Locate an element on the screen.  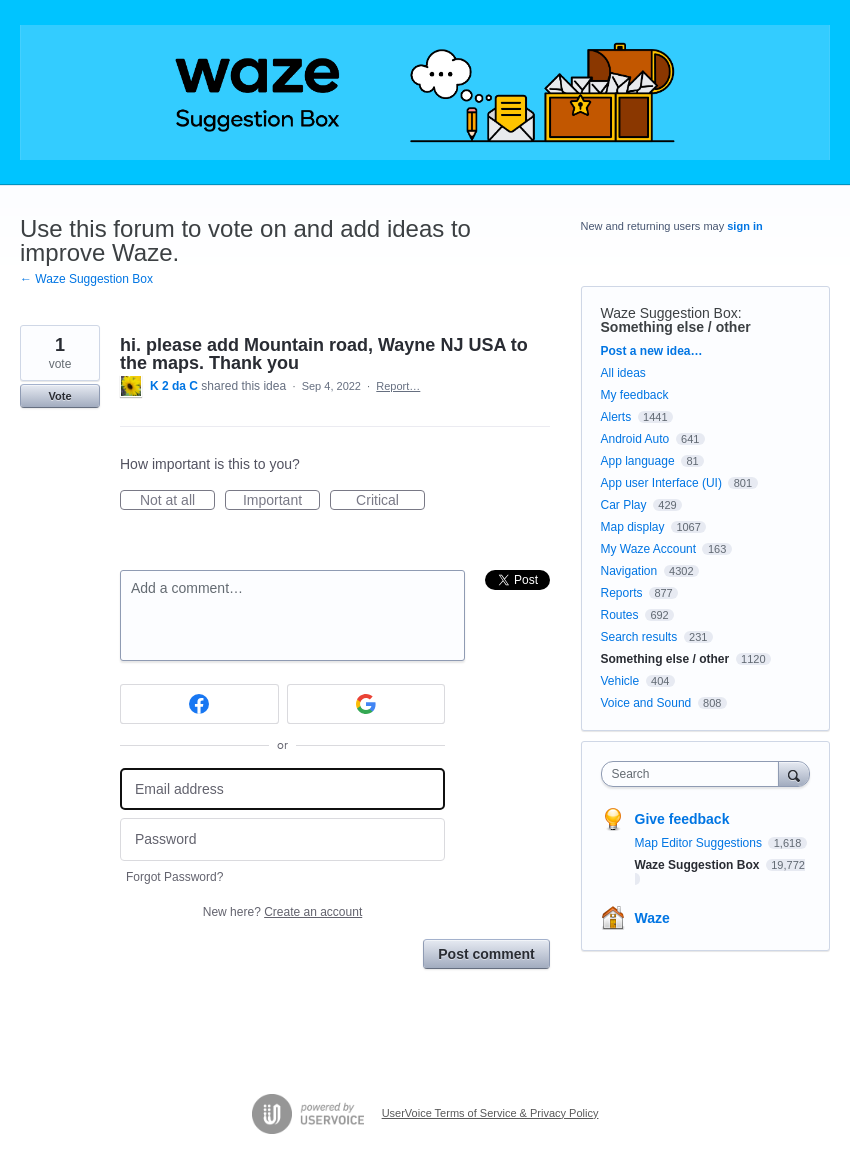
App user Interface (UI) is located at coordinates (661, 483).